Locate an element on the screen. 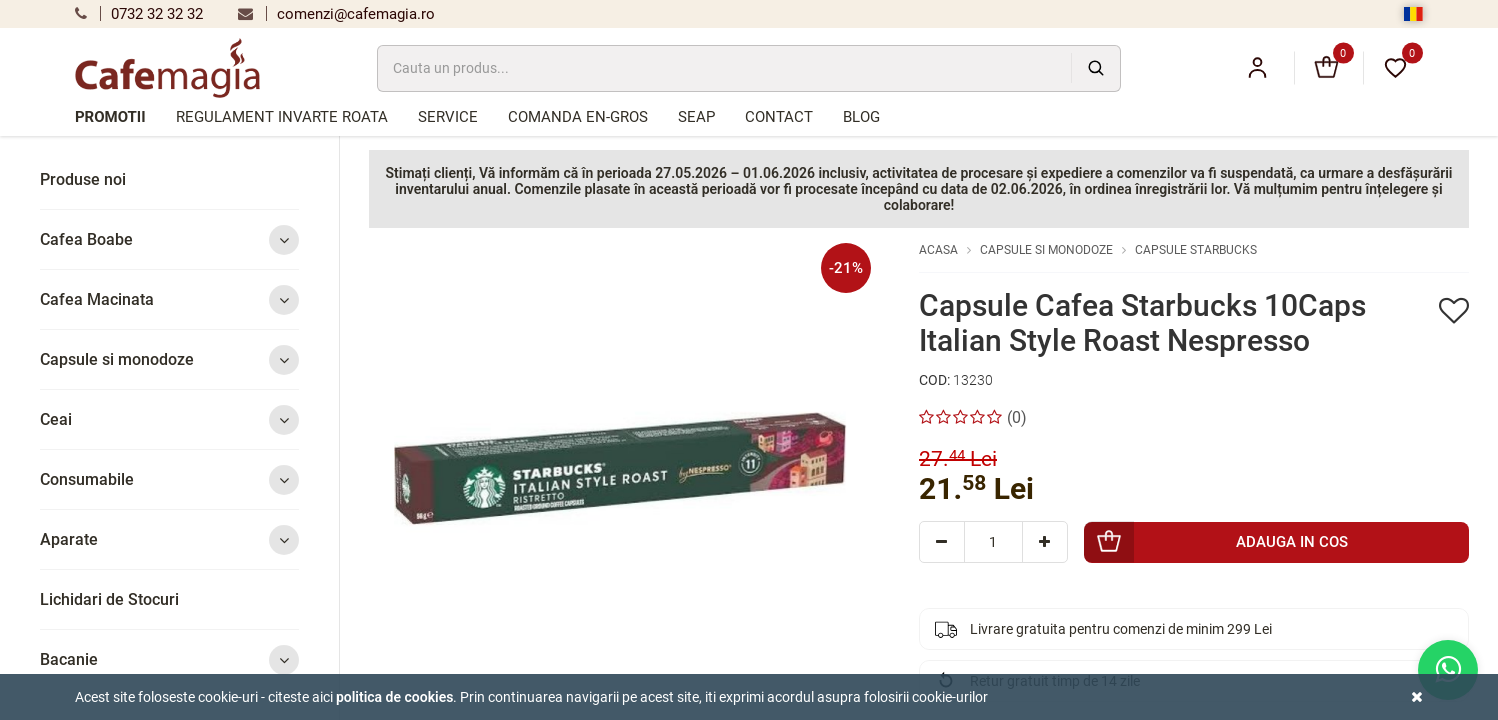 Image resolution: width=1498 pixels, height=720 pixels. Blog is located at coordinates (861, 117).